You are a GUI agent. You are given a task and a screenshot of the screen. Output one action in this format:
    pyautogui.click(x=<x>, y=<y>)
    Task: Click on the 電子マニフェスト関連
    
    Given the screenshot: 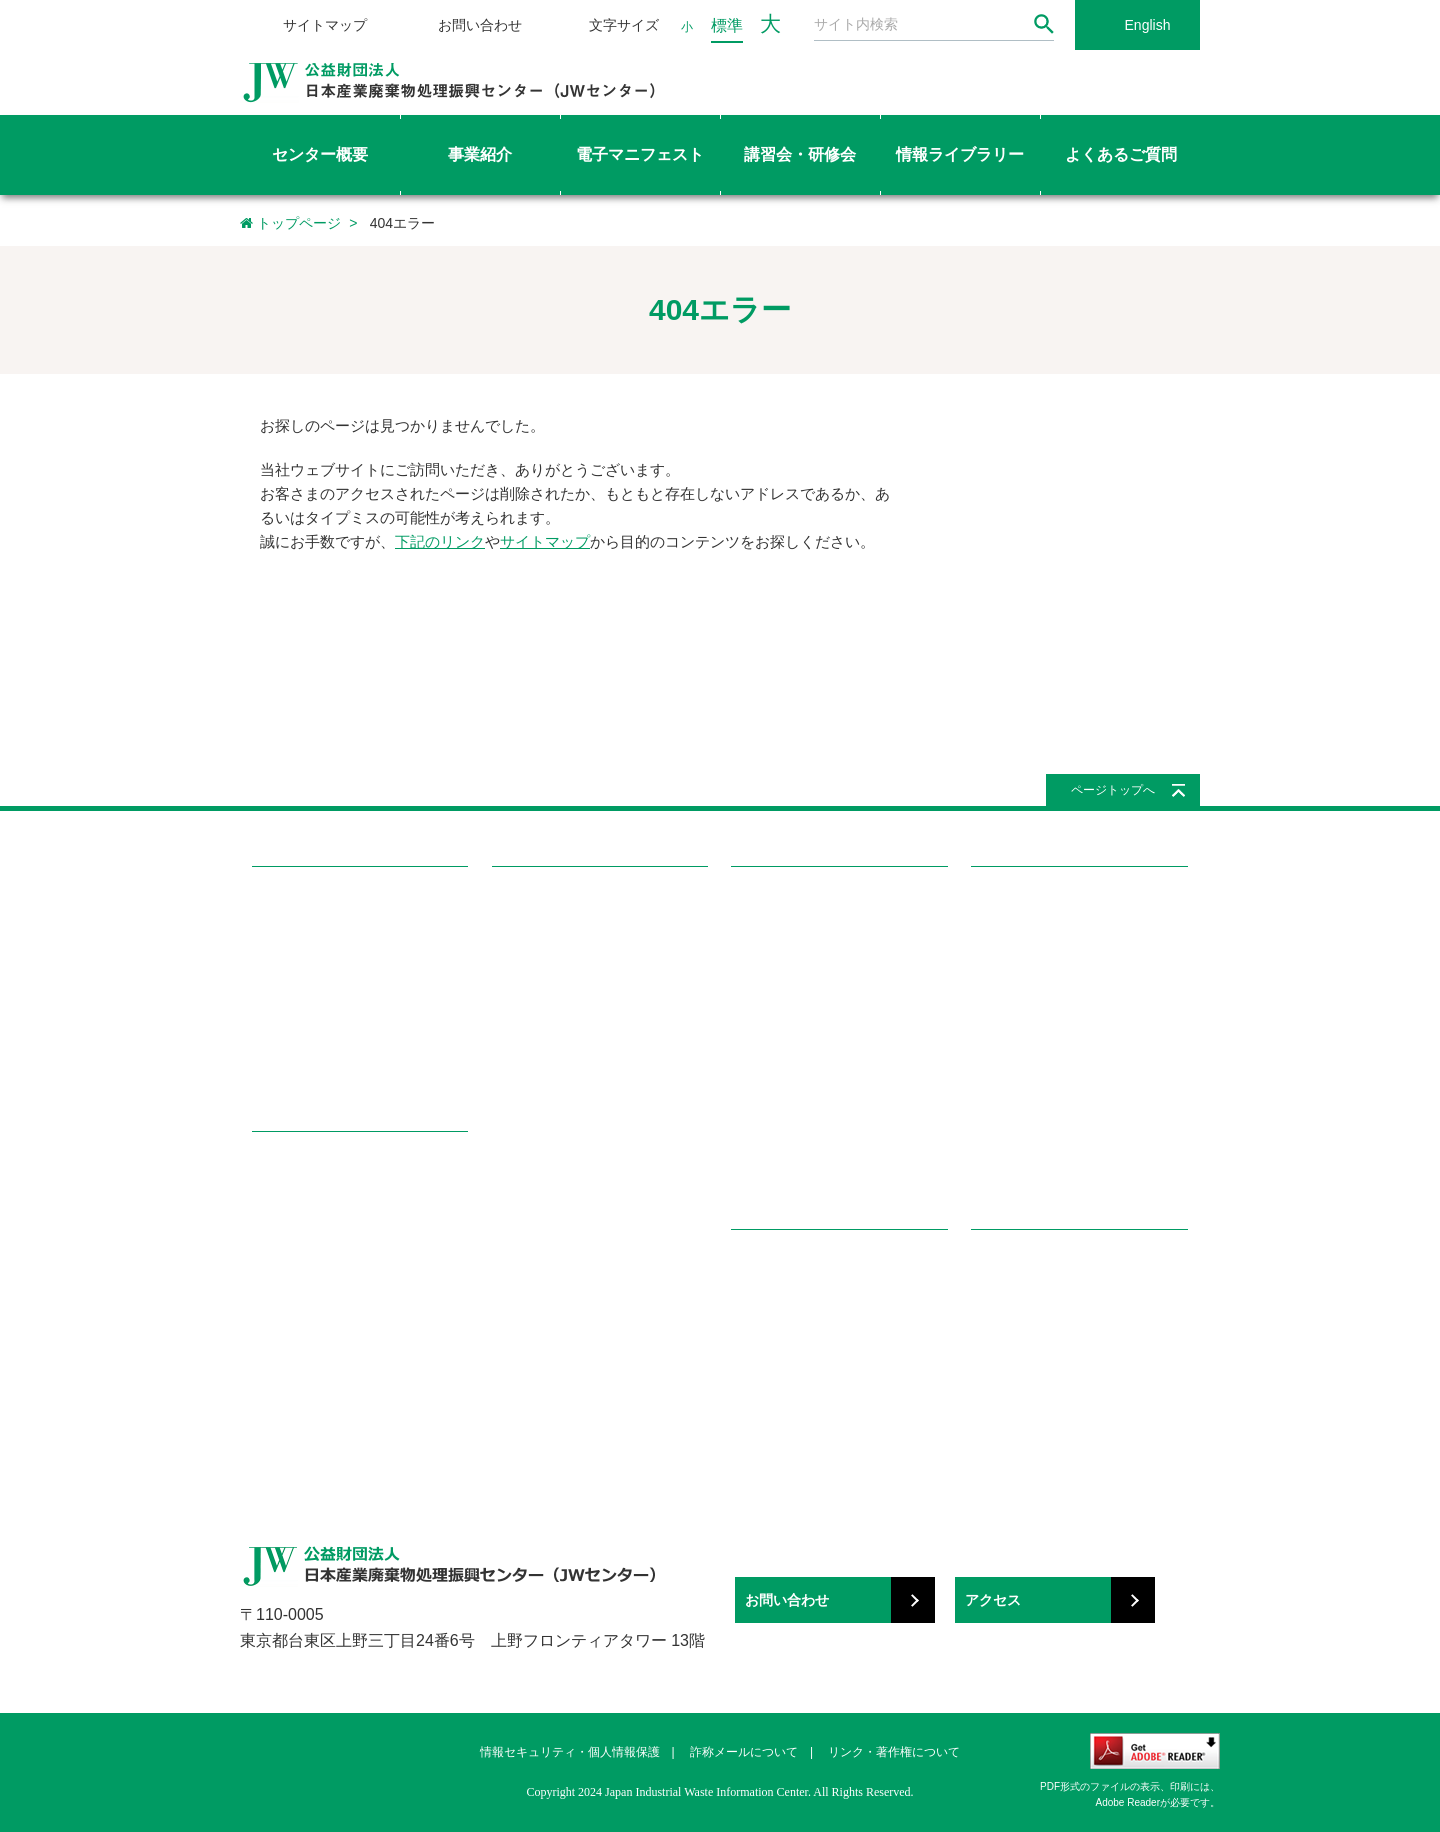 What is the action you would take?
    pyautogui.click(x=1036, y=1102)
    